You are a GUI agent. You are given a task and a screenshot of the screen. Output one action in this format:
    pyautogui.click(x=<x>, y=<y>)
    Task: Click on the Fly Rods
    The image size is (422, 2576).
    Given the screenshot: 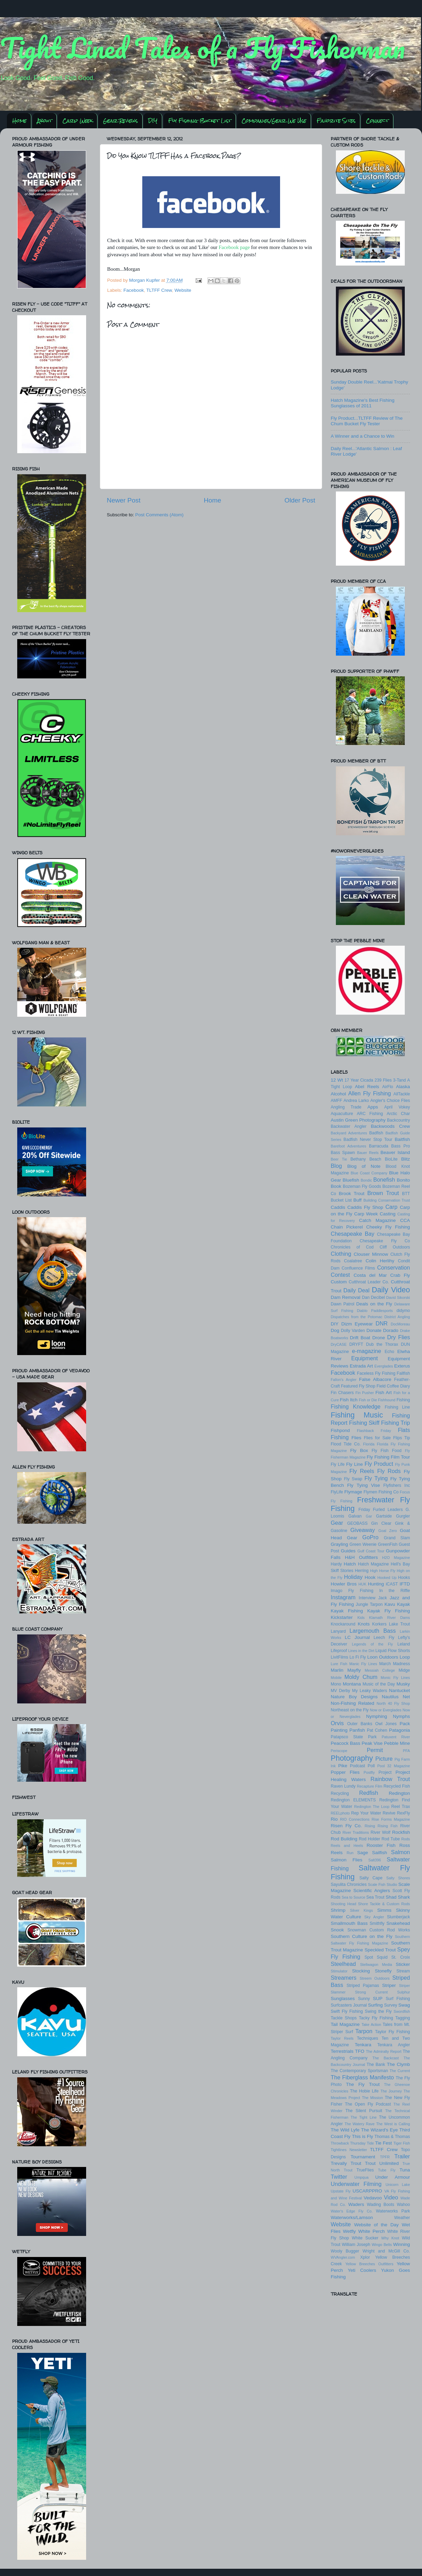 What is the action you would take?
    pyautogui.click(x=389, y=1471)
    